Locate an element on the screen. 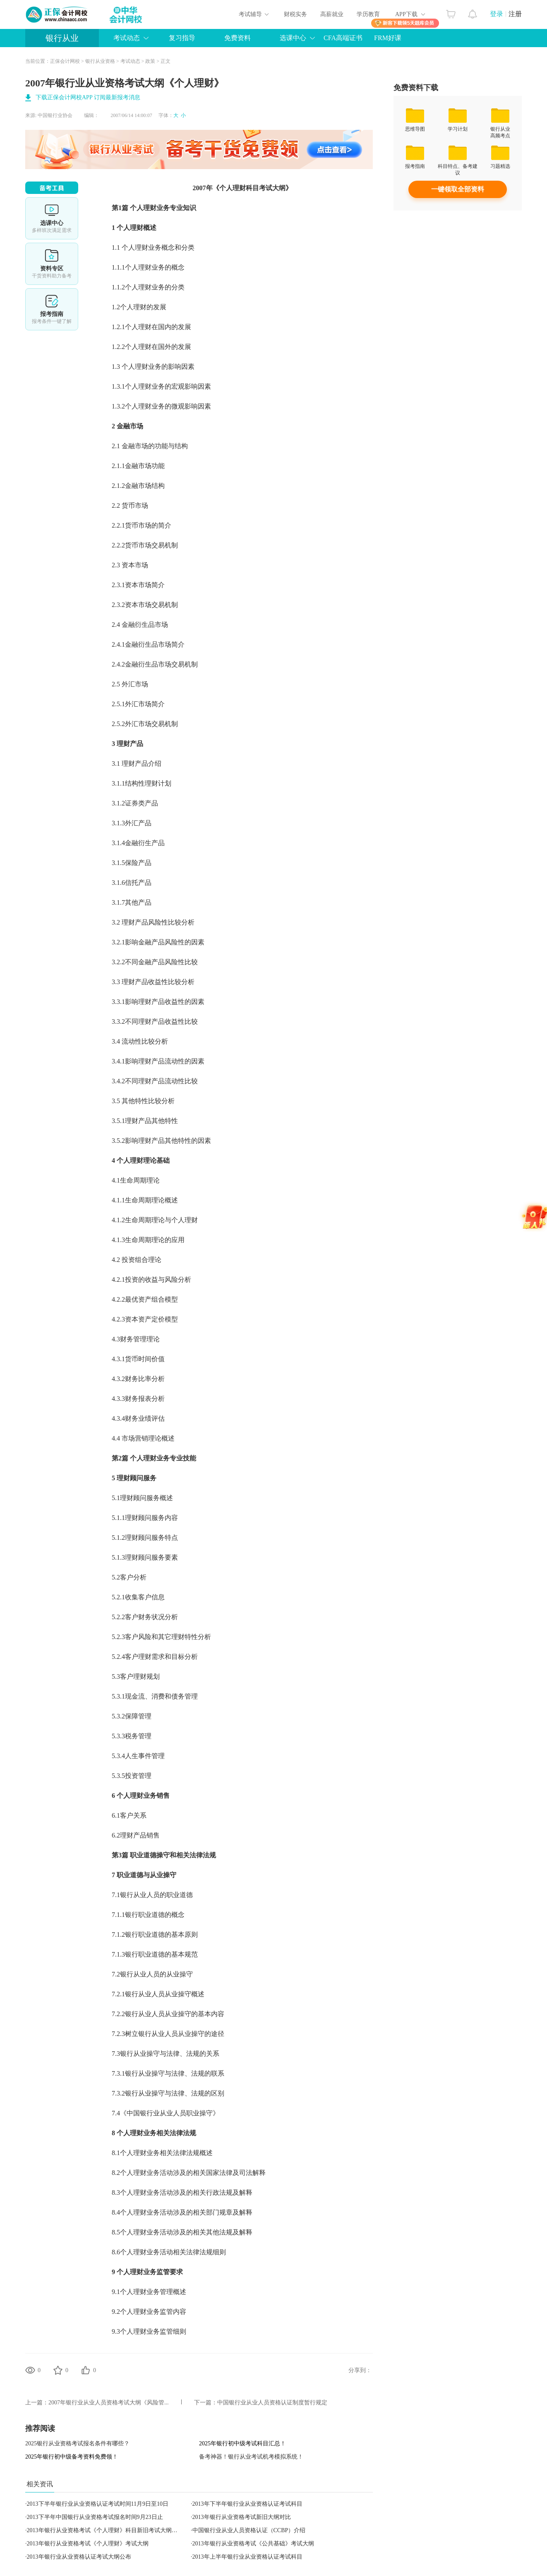 Image resolution: width=547 pixels, height=2576 pixels. 备考神器！银行从业考试机考模拟系统！ is located at coordinates (251, 2457).